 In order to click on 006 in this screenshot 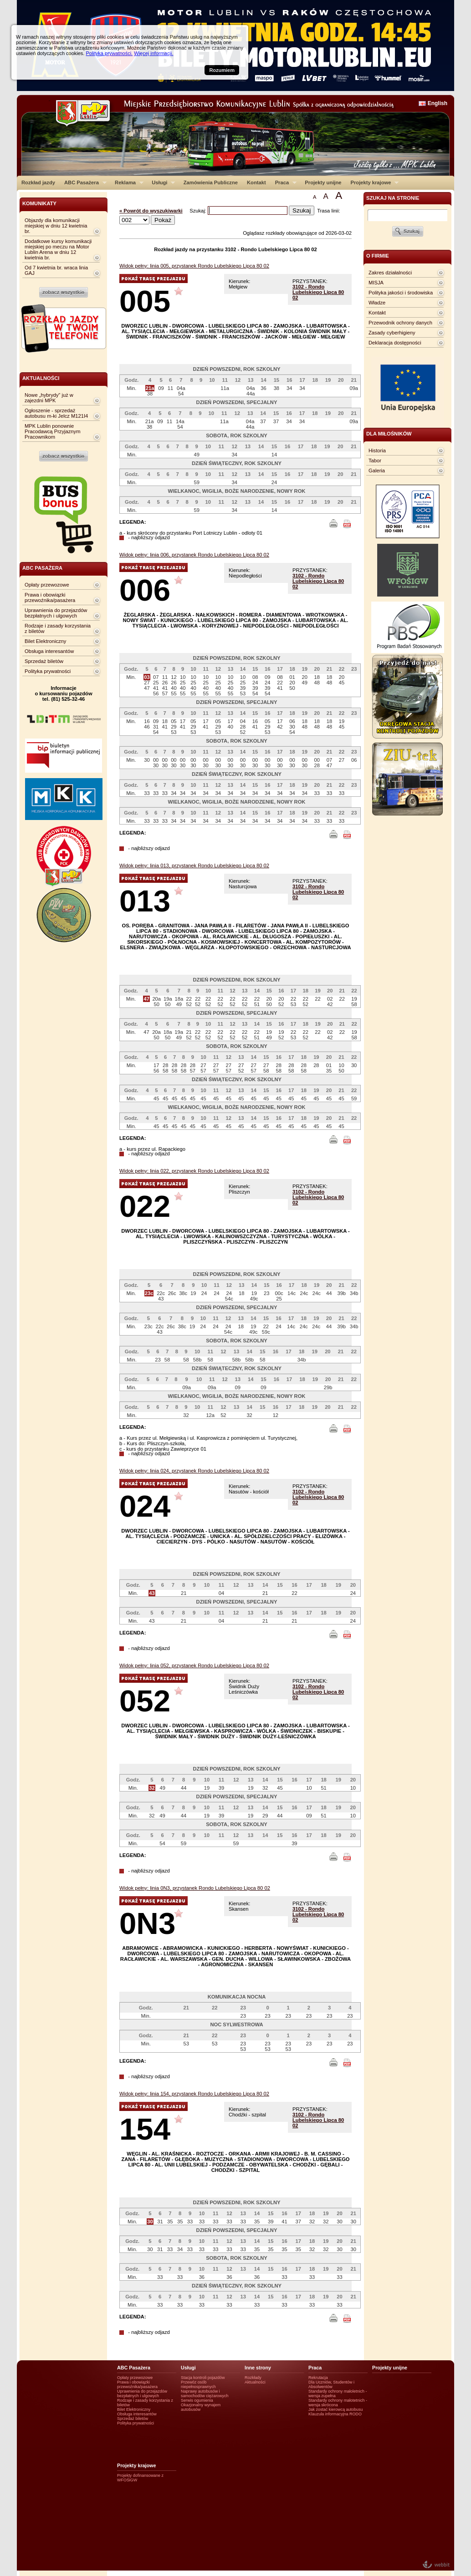, I will do `click(144, 590)`.